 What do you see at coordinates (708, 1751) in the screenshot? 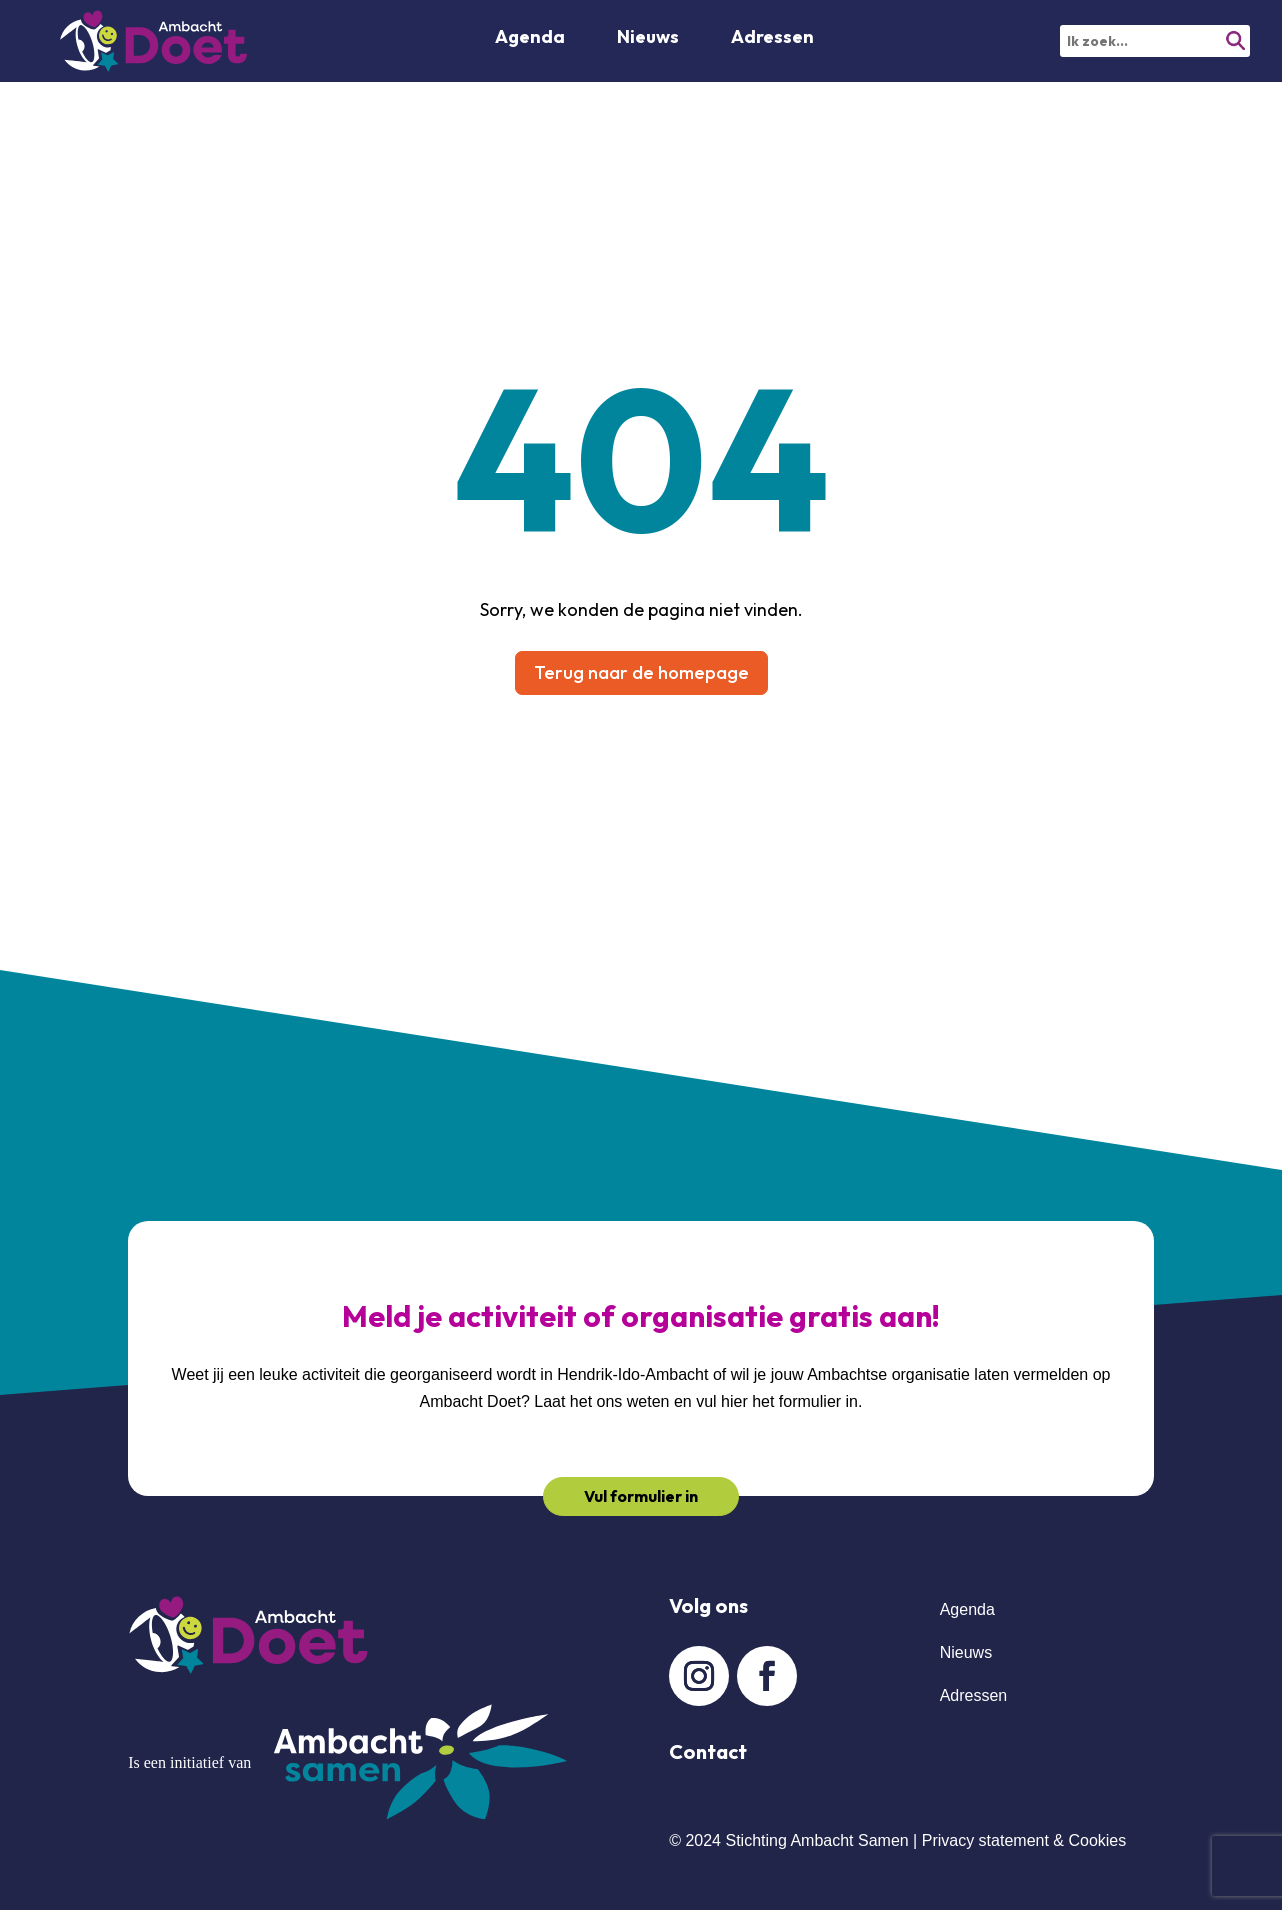
I see `Contact` at bounding box center [708, 1751].